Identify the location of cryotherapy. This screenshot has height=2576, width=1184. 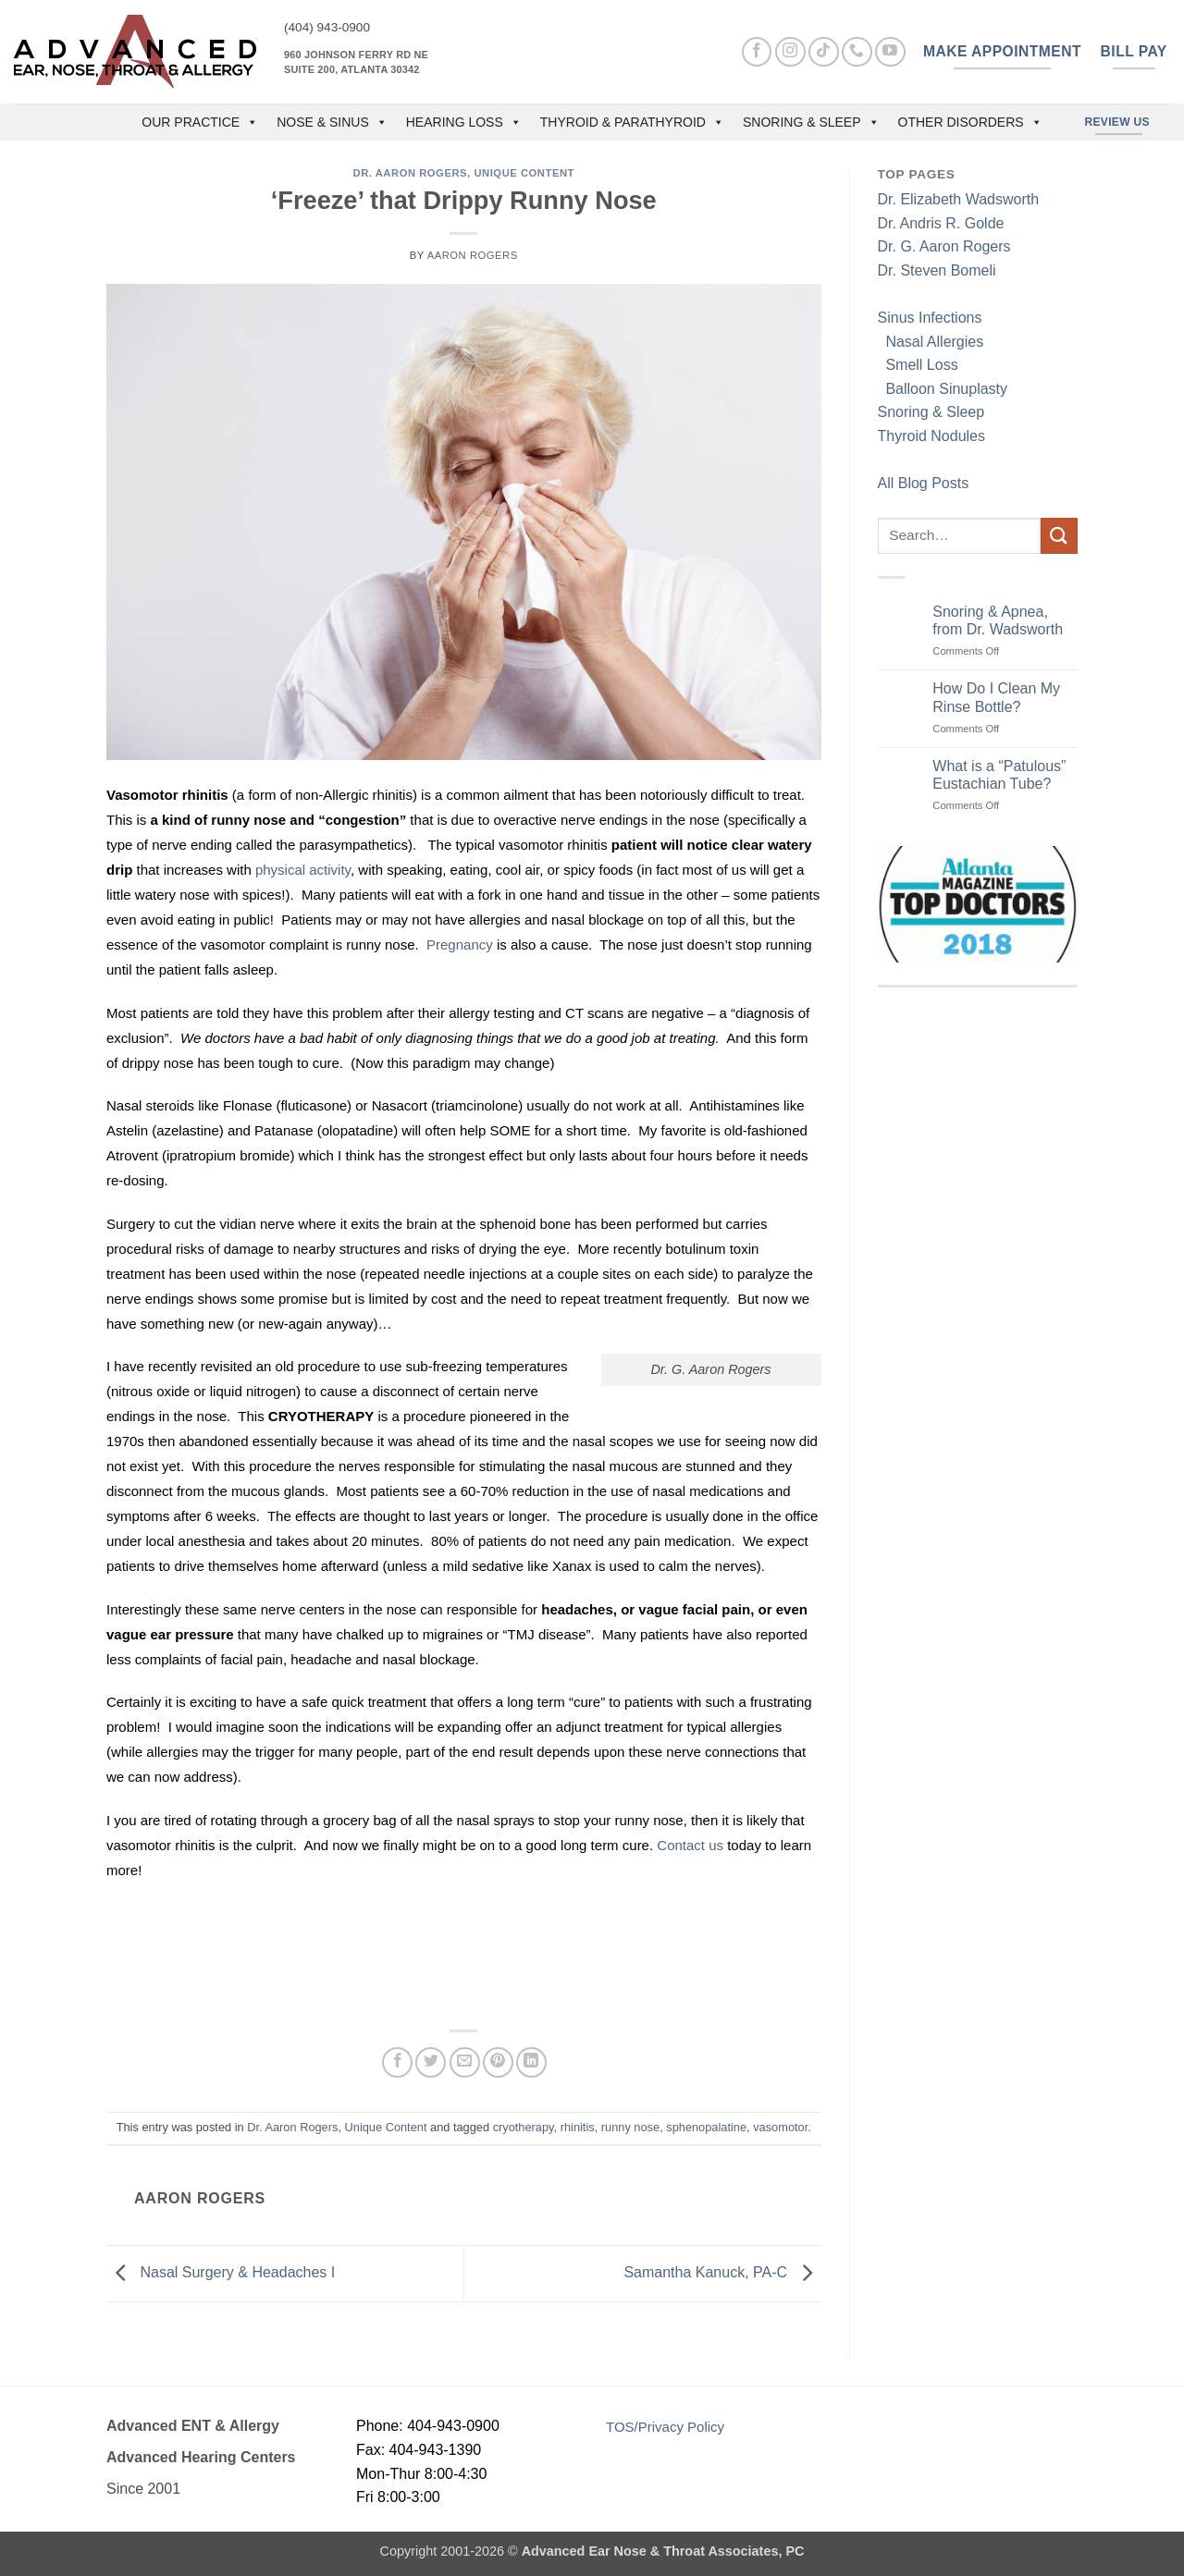
(523, 2127).